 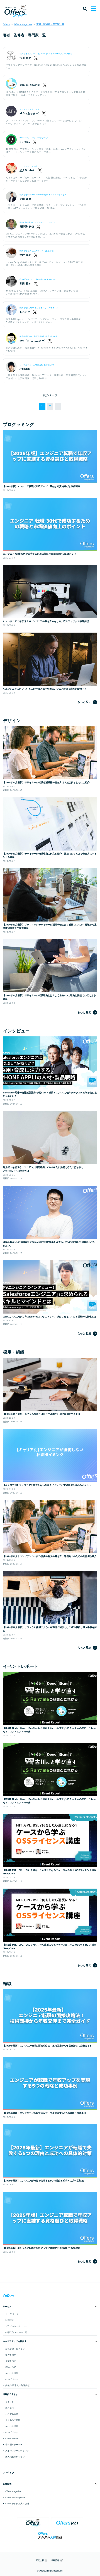 What do you see at coordinates (10, 2361) in the screenshot?
I see `企業を探す` at bounding box center [10, 2361].